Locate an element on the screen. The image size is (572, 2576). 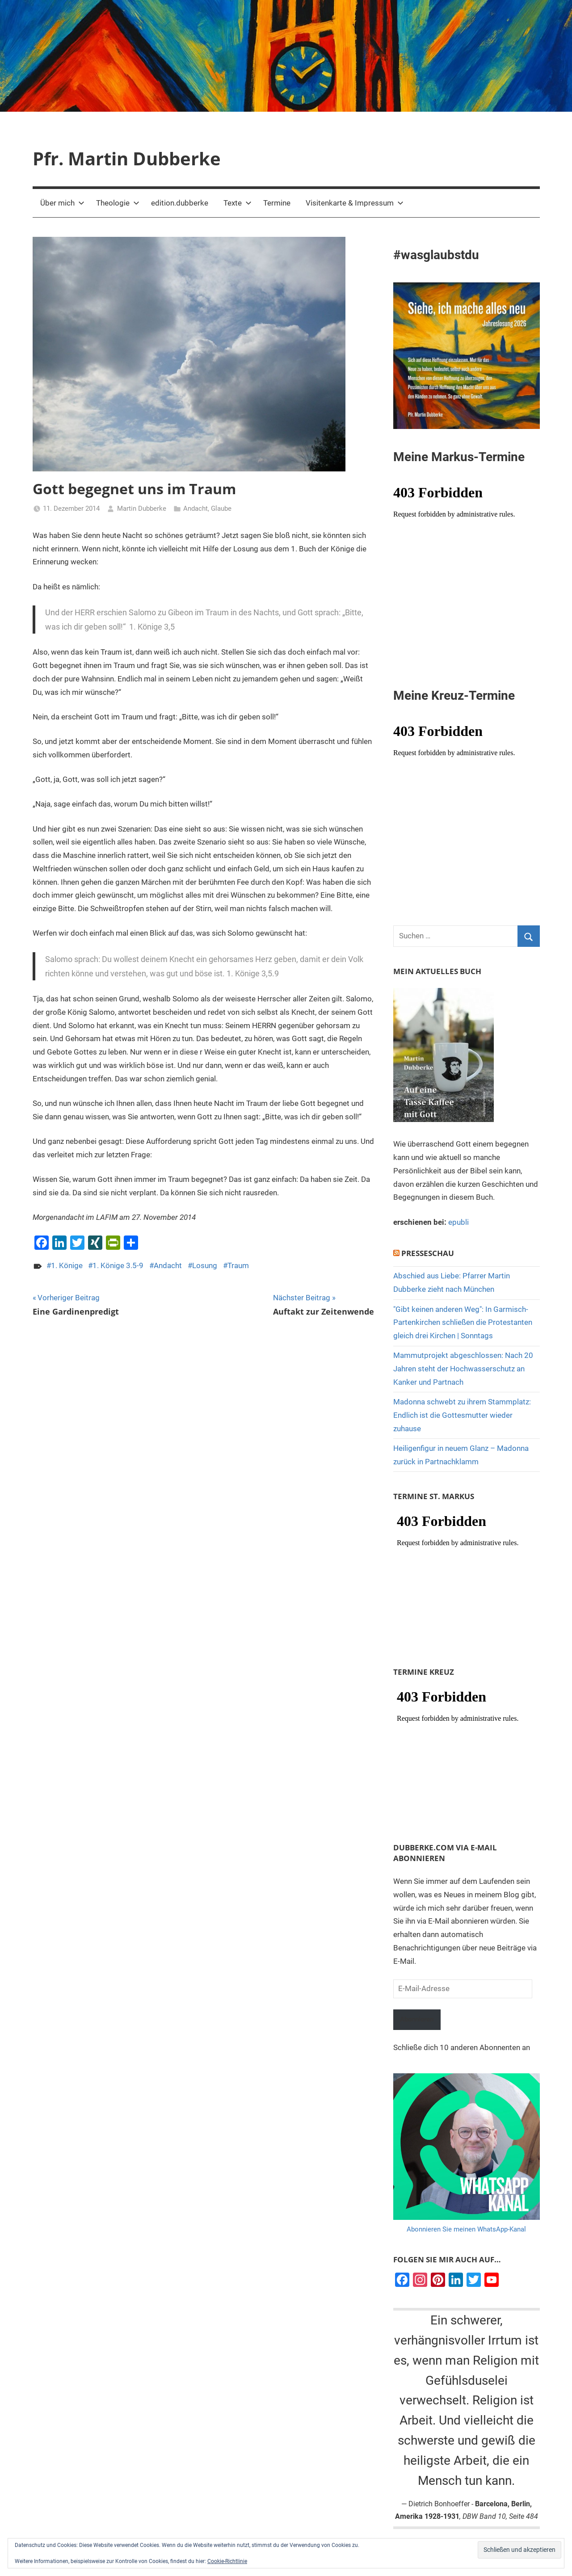
Theologie is located at coordinates (117, 202).